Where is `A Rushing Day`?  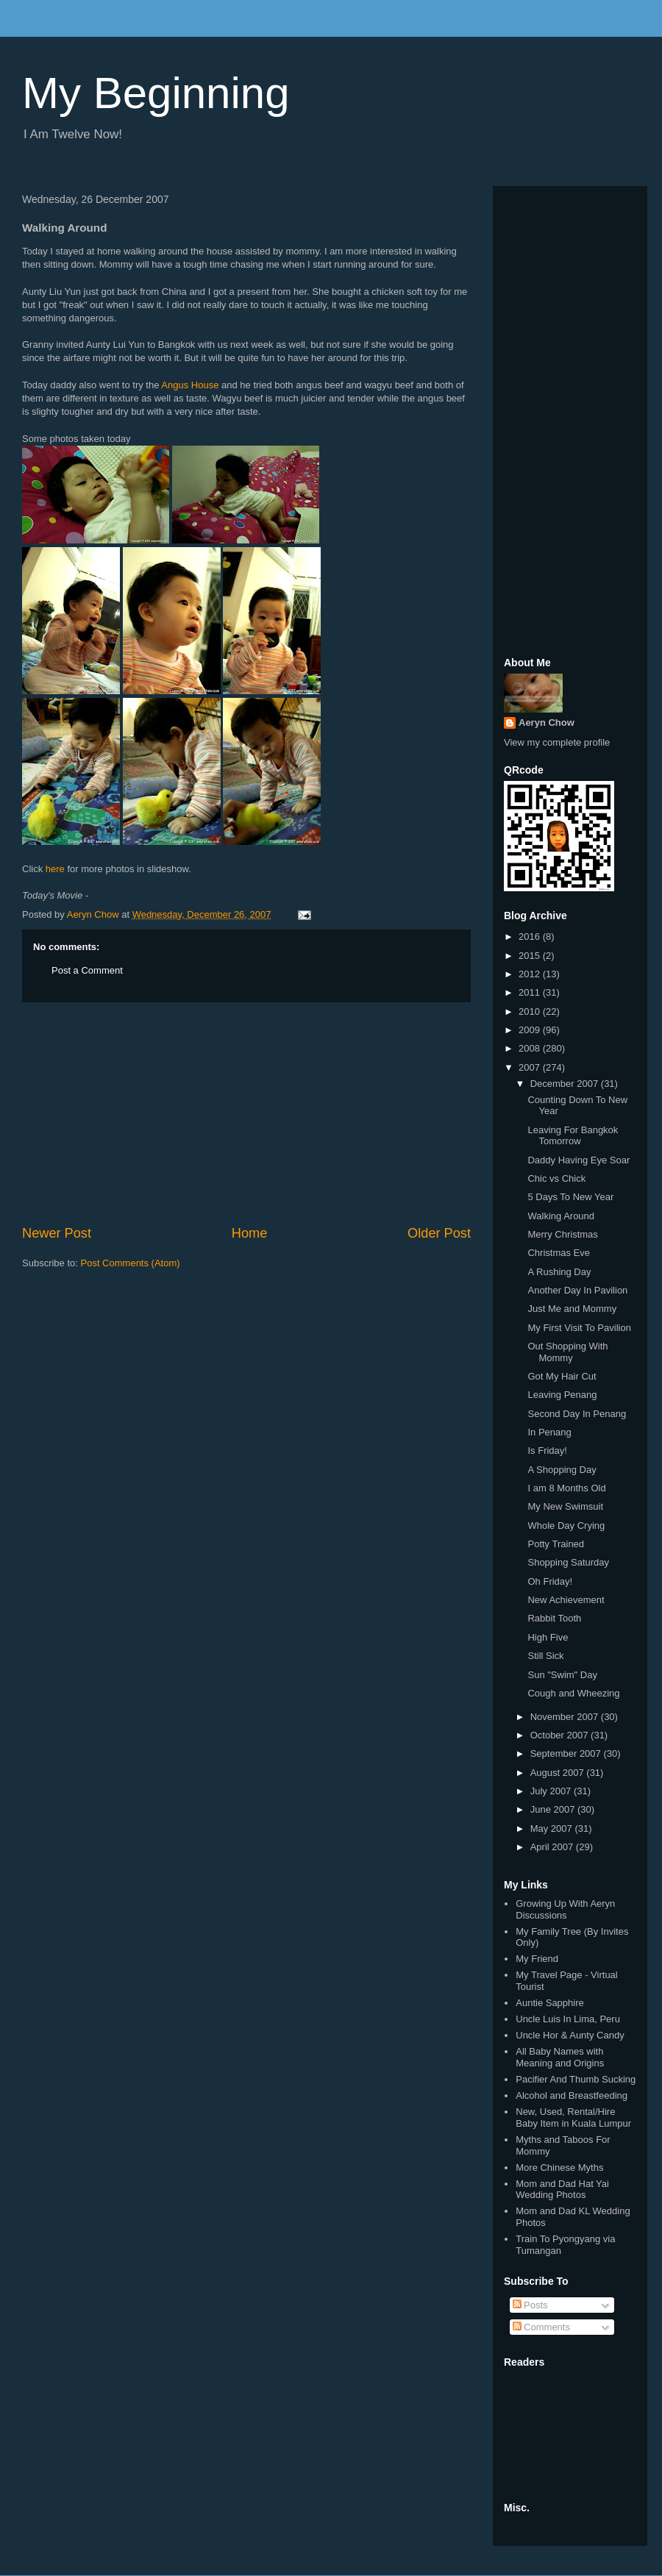
A Rushing Day is located at coordinates (559, 1271).